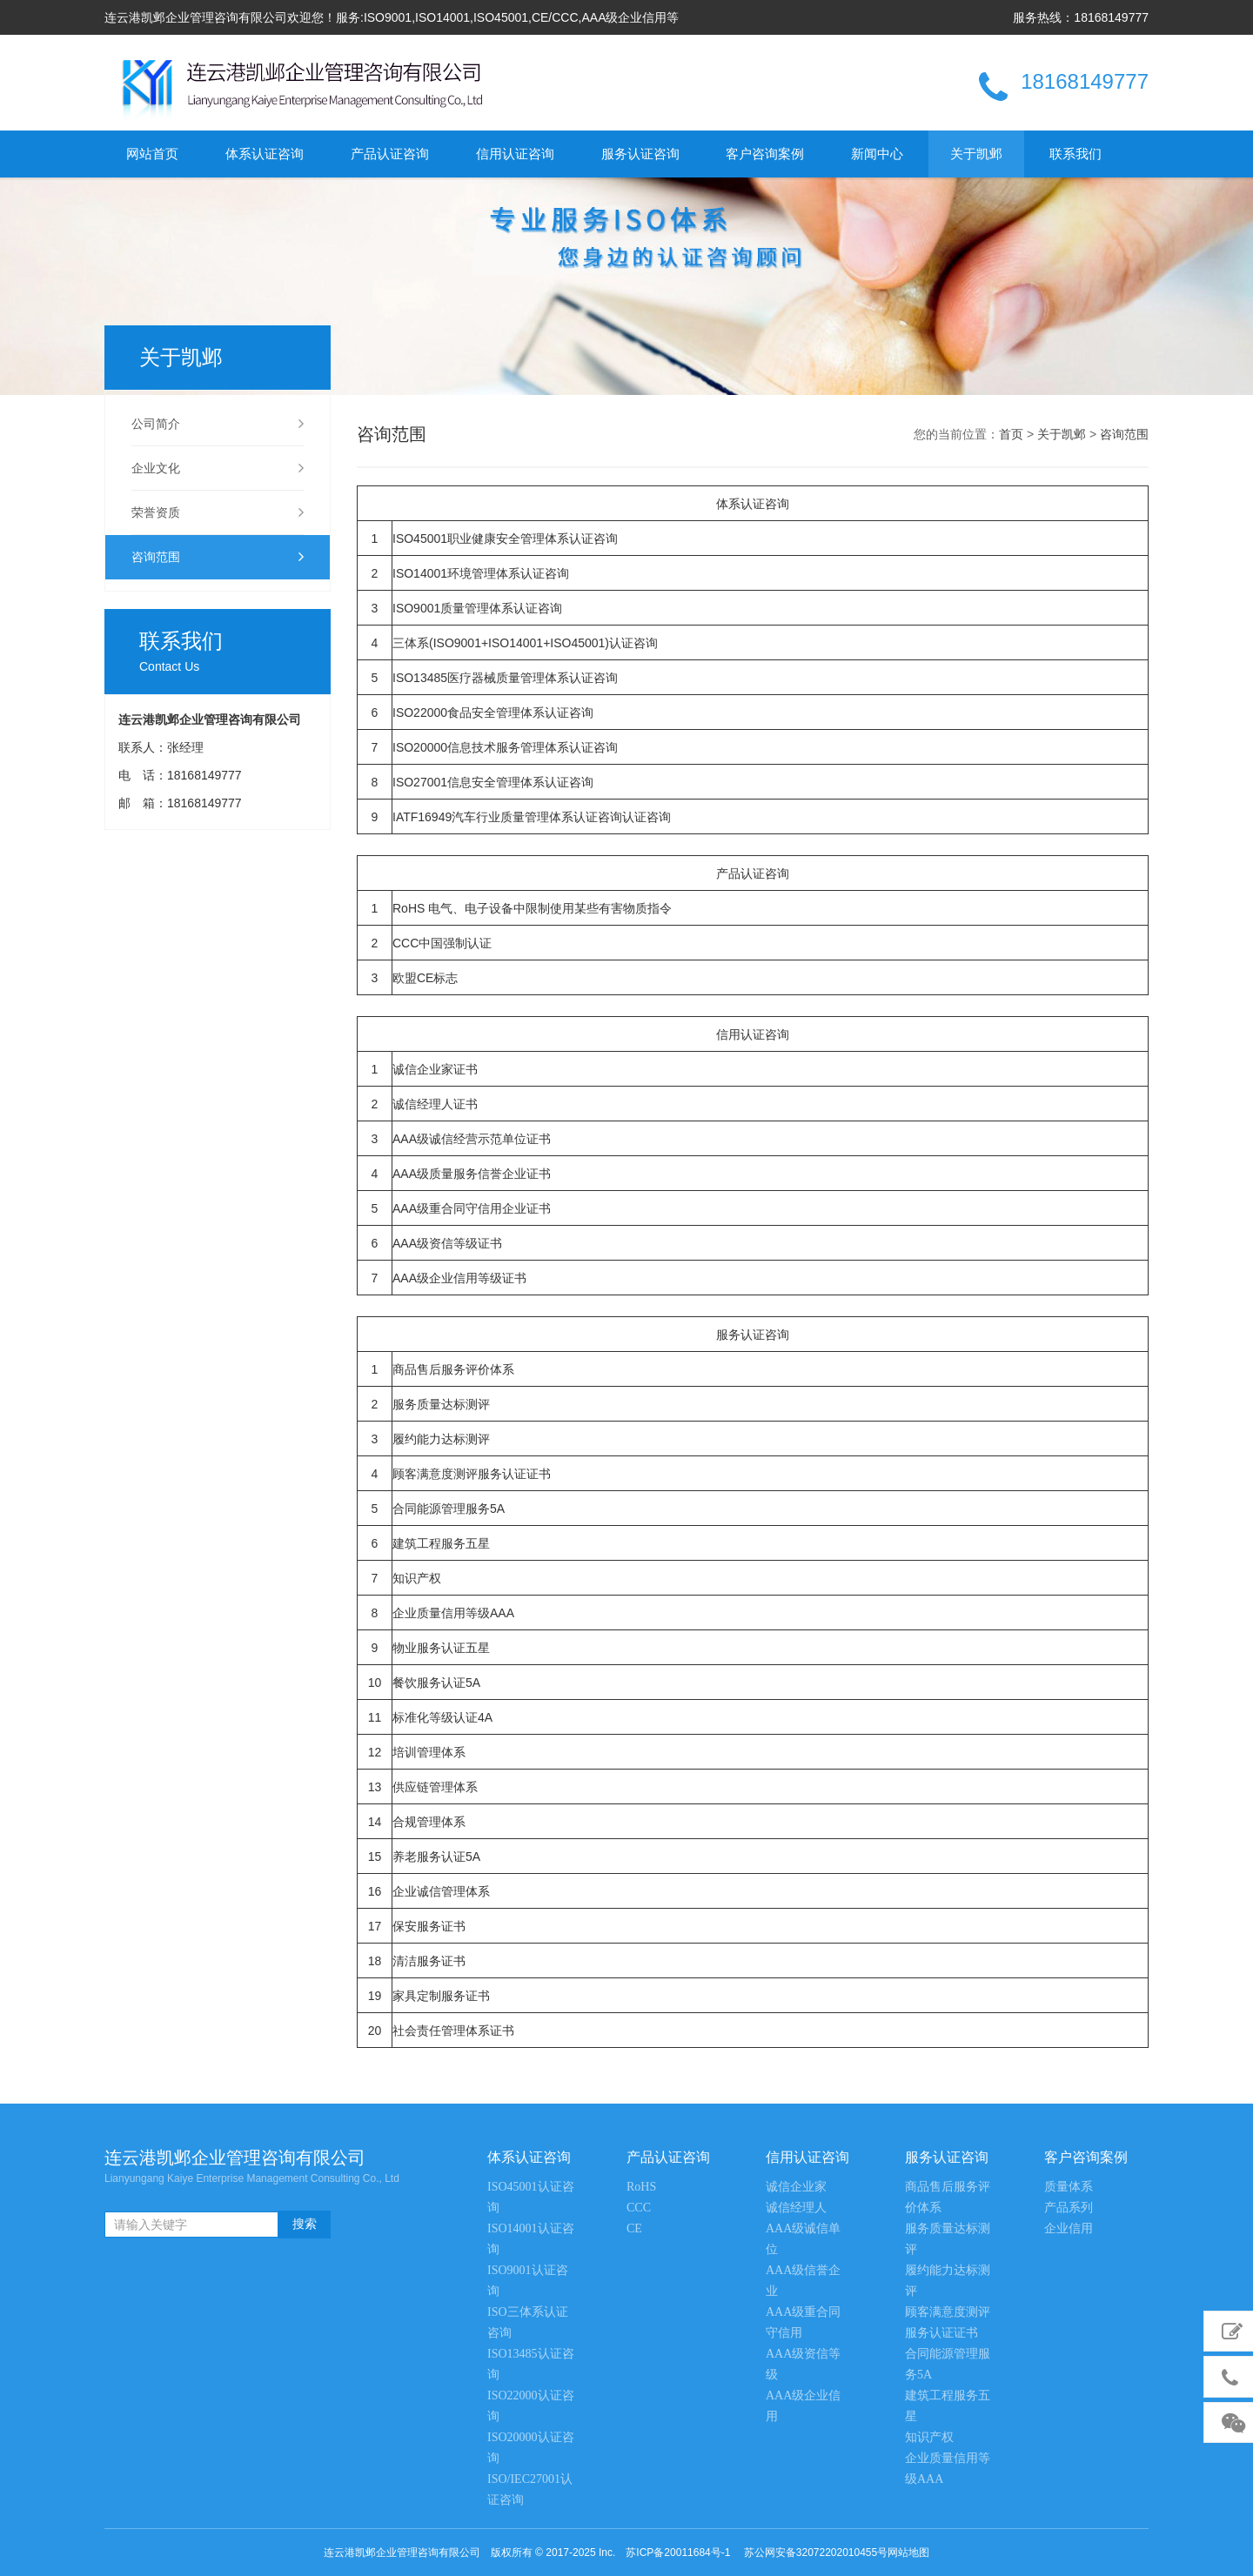 The width and height of the screenshot is (1253, 2576). What do you see at coordinates (152, 153) in the screenshot?
I see `网站首页` at bounding box center [152, 153].